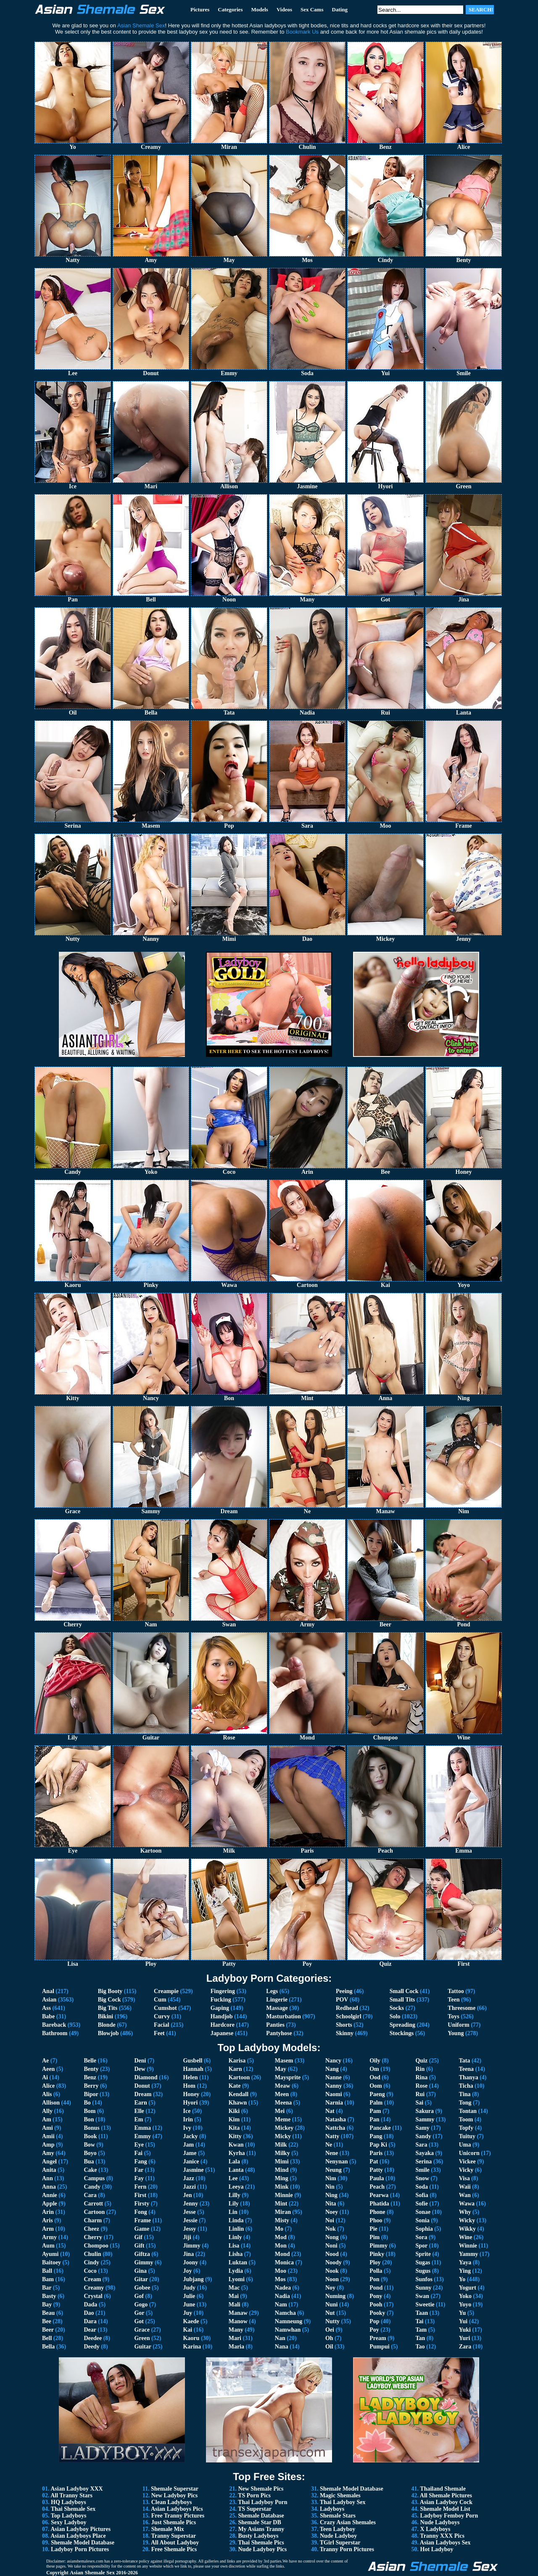  I want to click on Schoolgirl, so click(348, 2016).